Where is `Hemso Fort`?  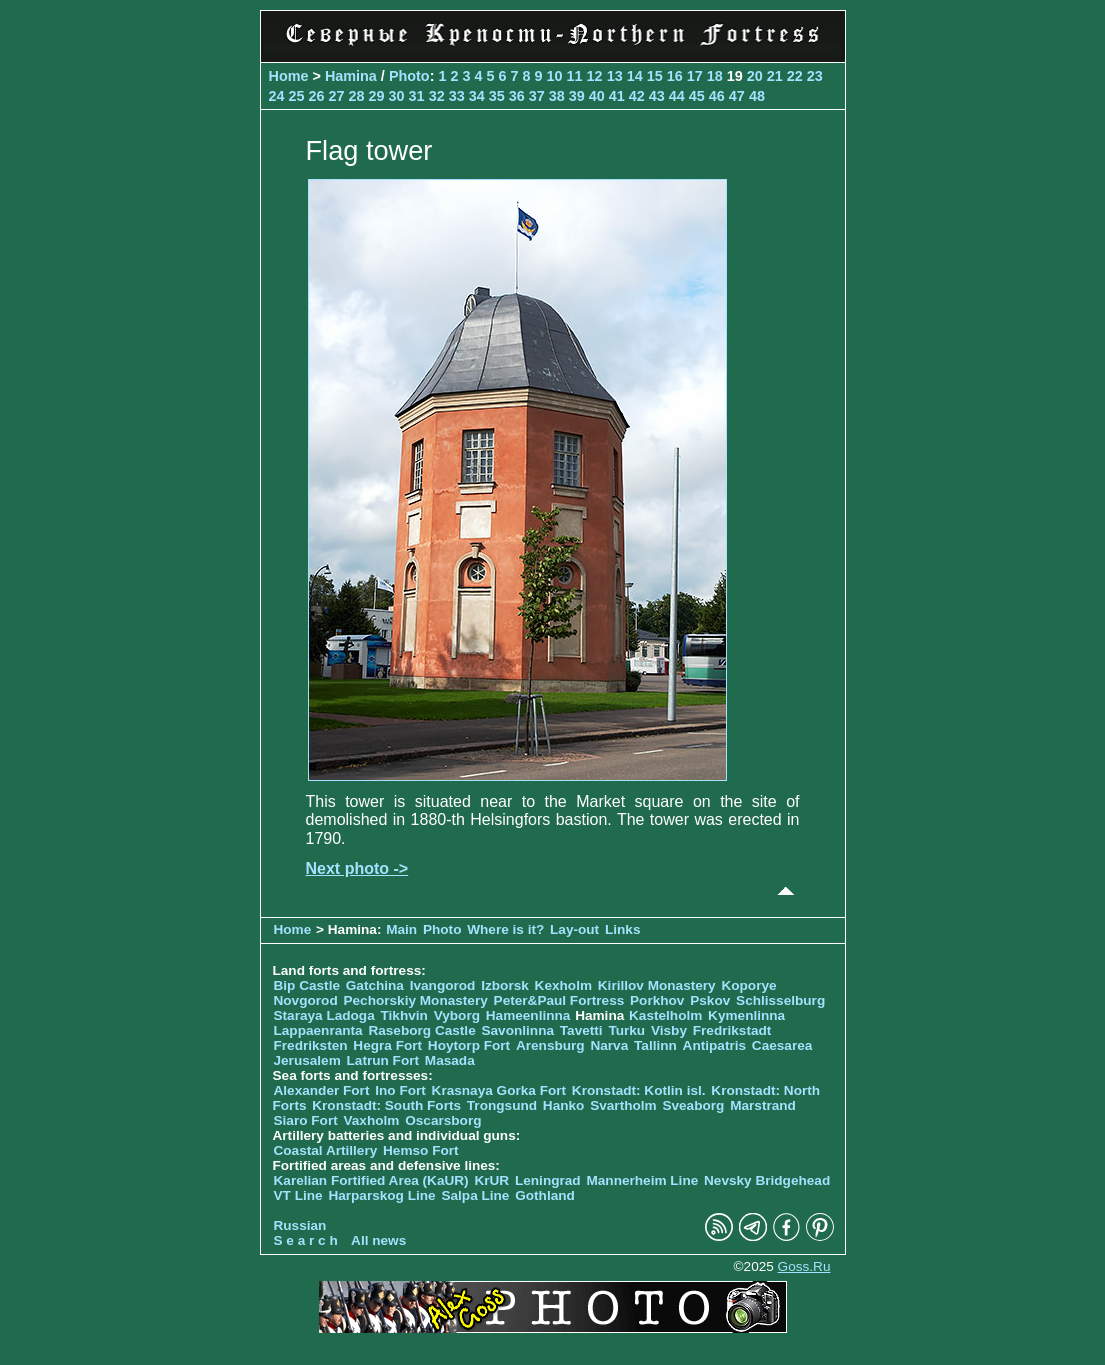
Hemso Fort is located at coordinates (421, 1150).